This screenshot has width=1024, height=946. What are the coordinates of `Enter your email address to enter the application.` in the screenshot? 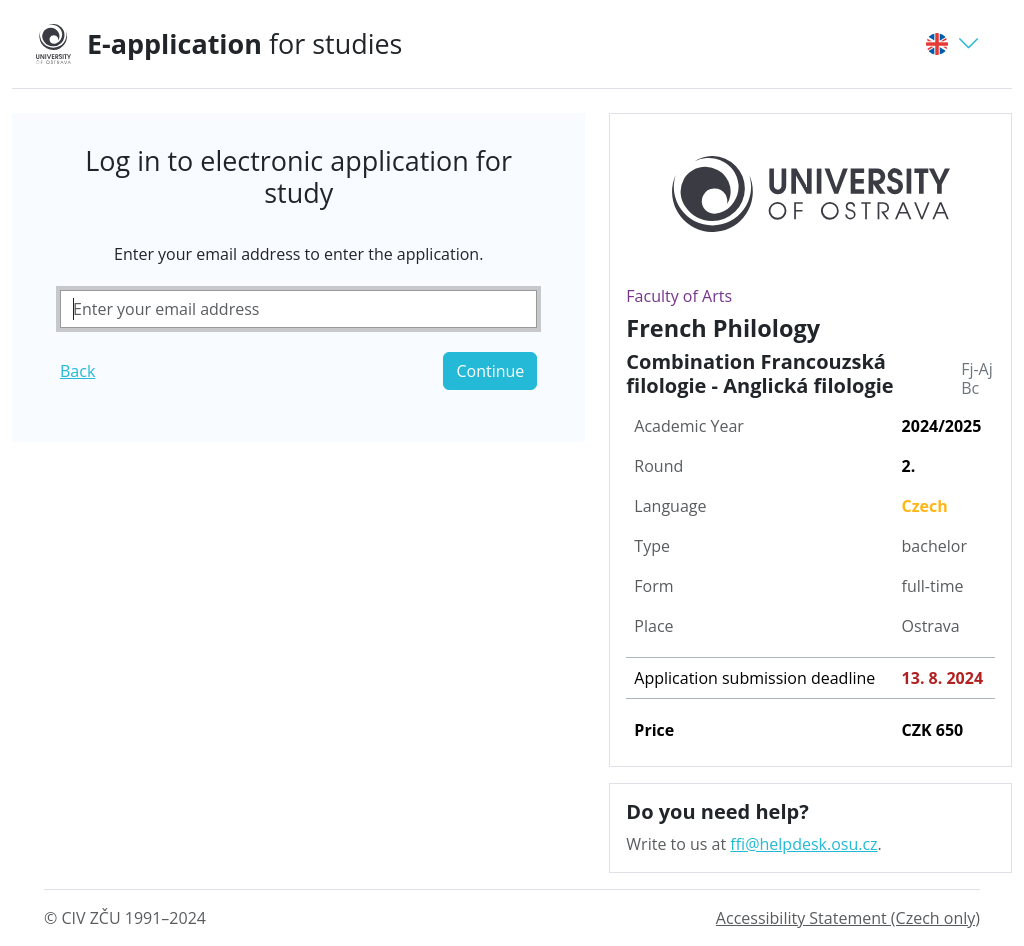 It's located at (298, 254).